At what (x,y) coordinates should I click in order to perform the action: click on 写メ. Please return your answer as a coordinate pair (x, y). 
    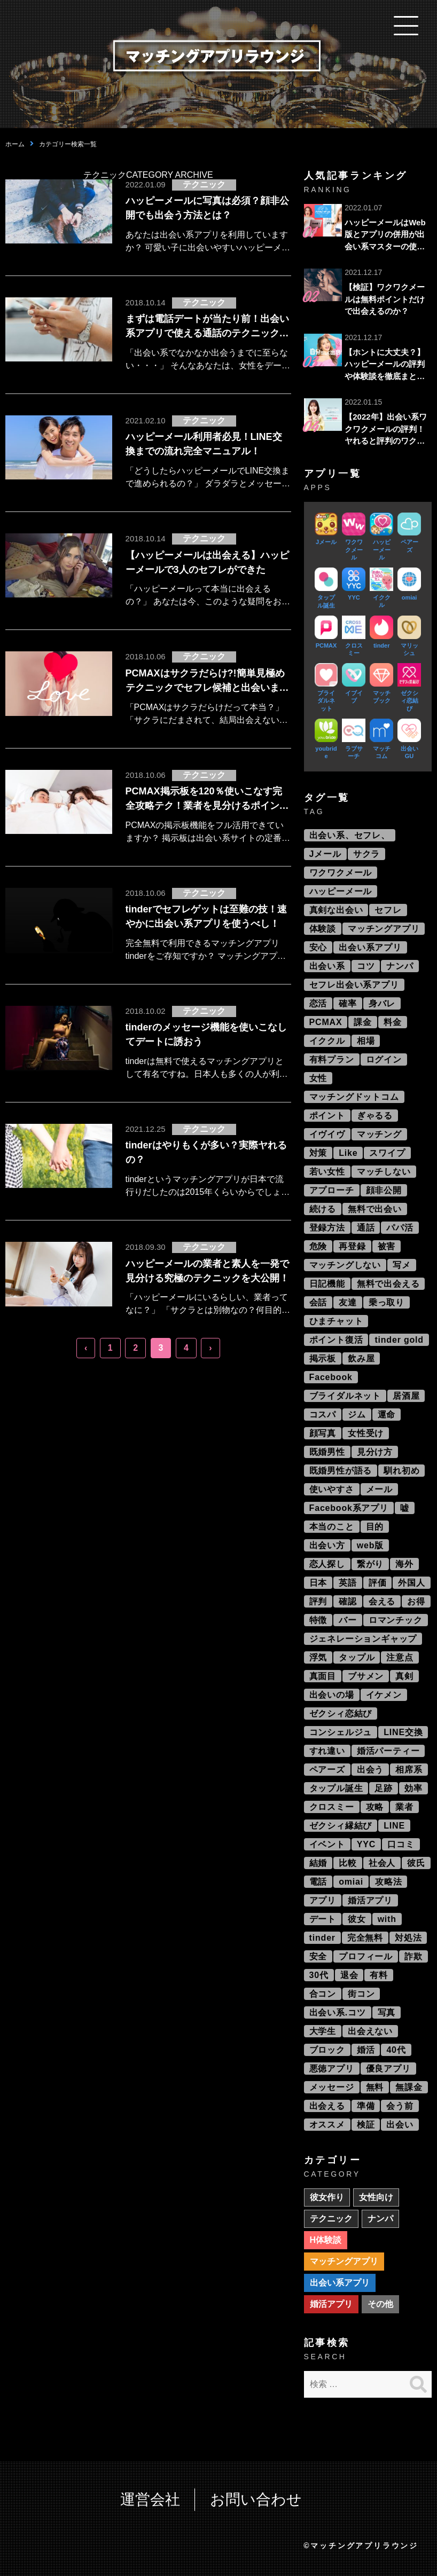
    Looking at the image, I should click on (402, 1265).